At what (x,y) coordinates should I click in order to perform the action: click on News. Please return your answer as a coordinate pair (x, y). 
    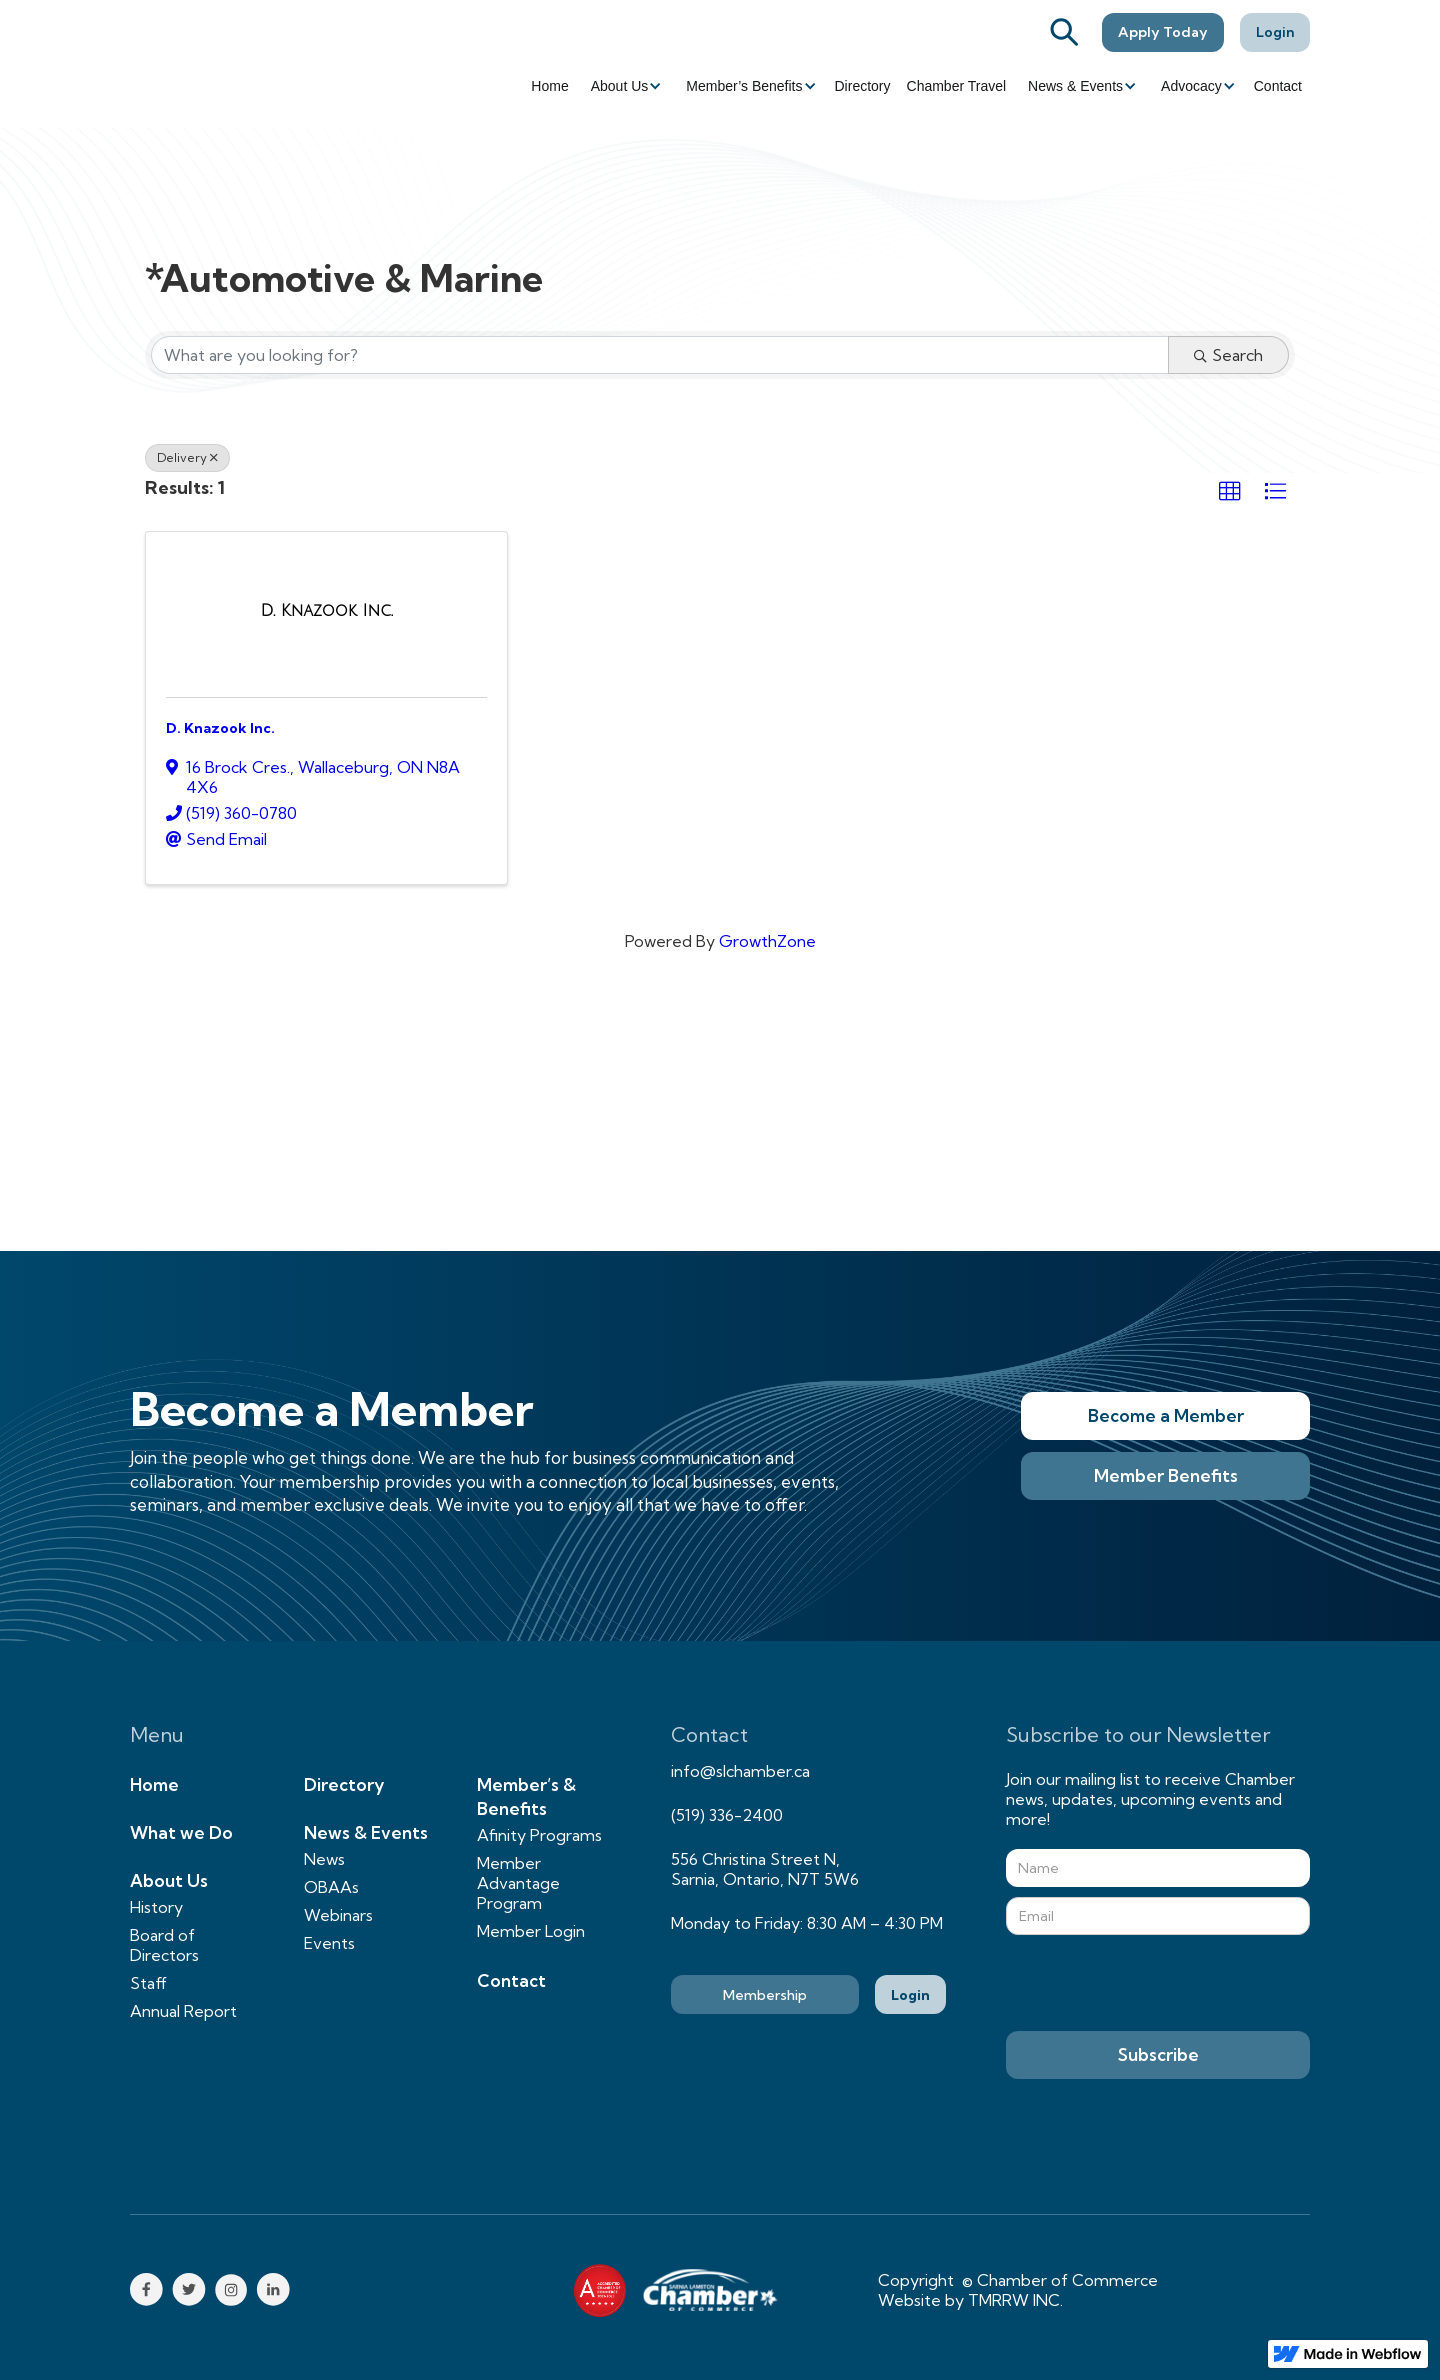
    Looking at the image, I should click on (324, 1859).